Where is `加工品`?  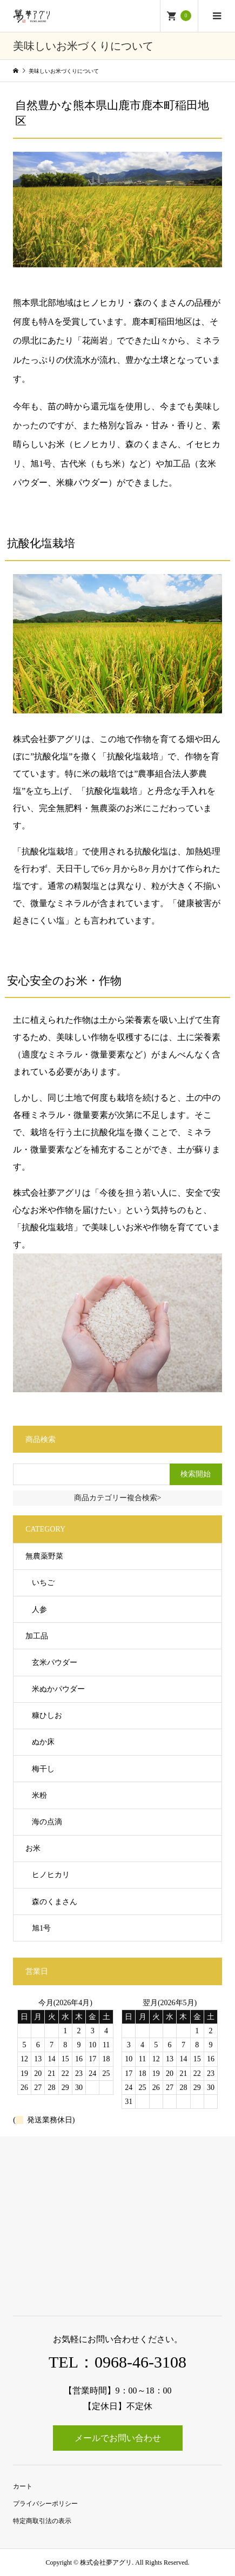
加工品 is located at coordinates (36, 1636).